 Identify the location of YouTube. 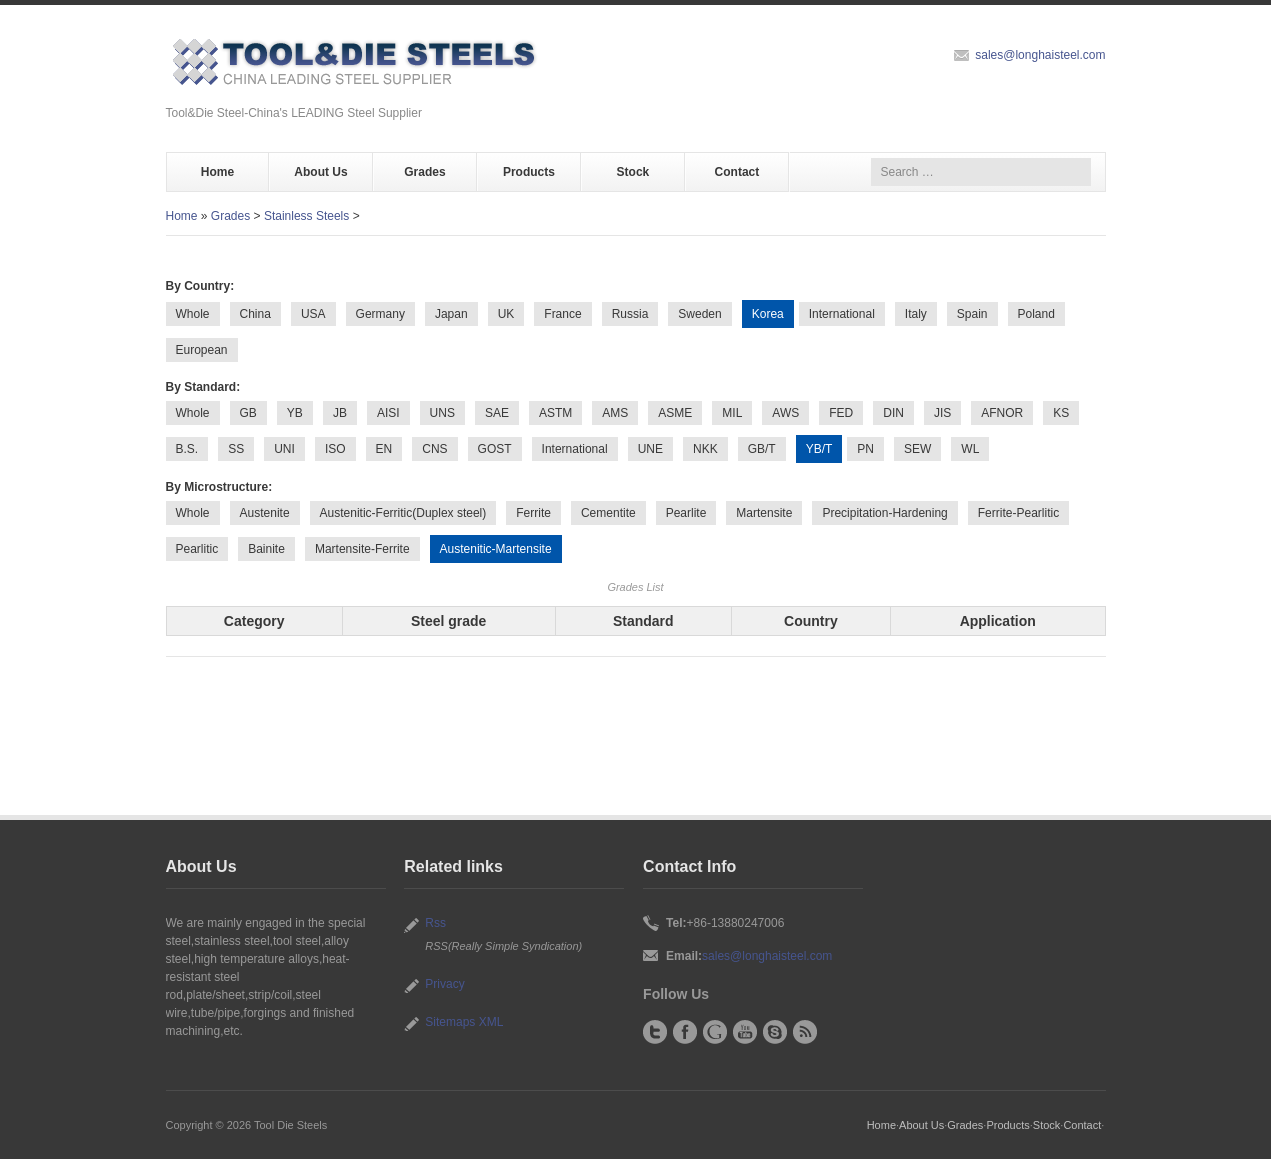
(745, 1032).